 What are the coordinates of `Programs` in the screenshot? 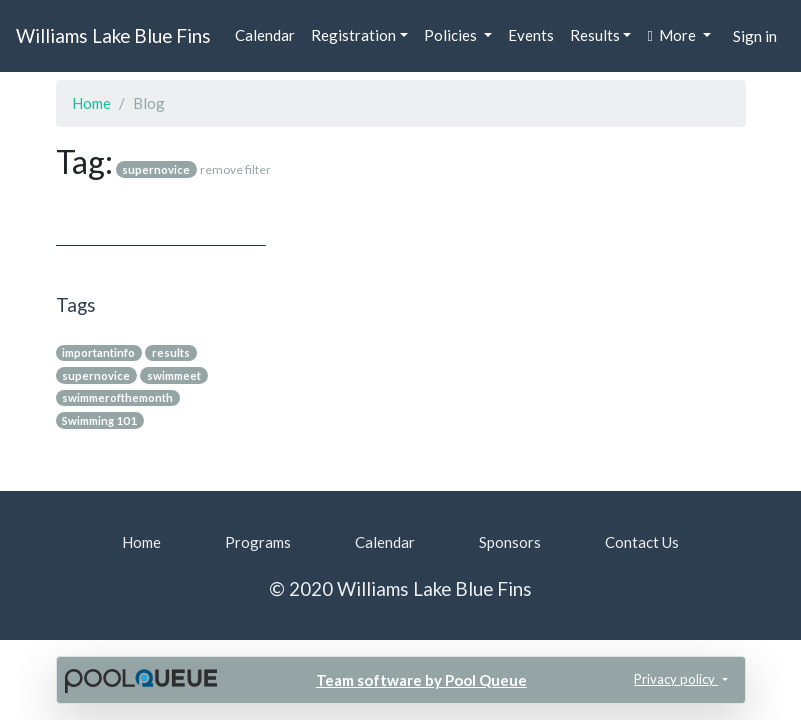 It's located at (258, 542).